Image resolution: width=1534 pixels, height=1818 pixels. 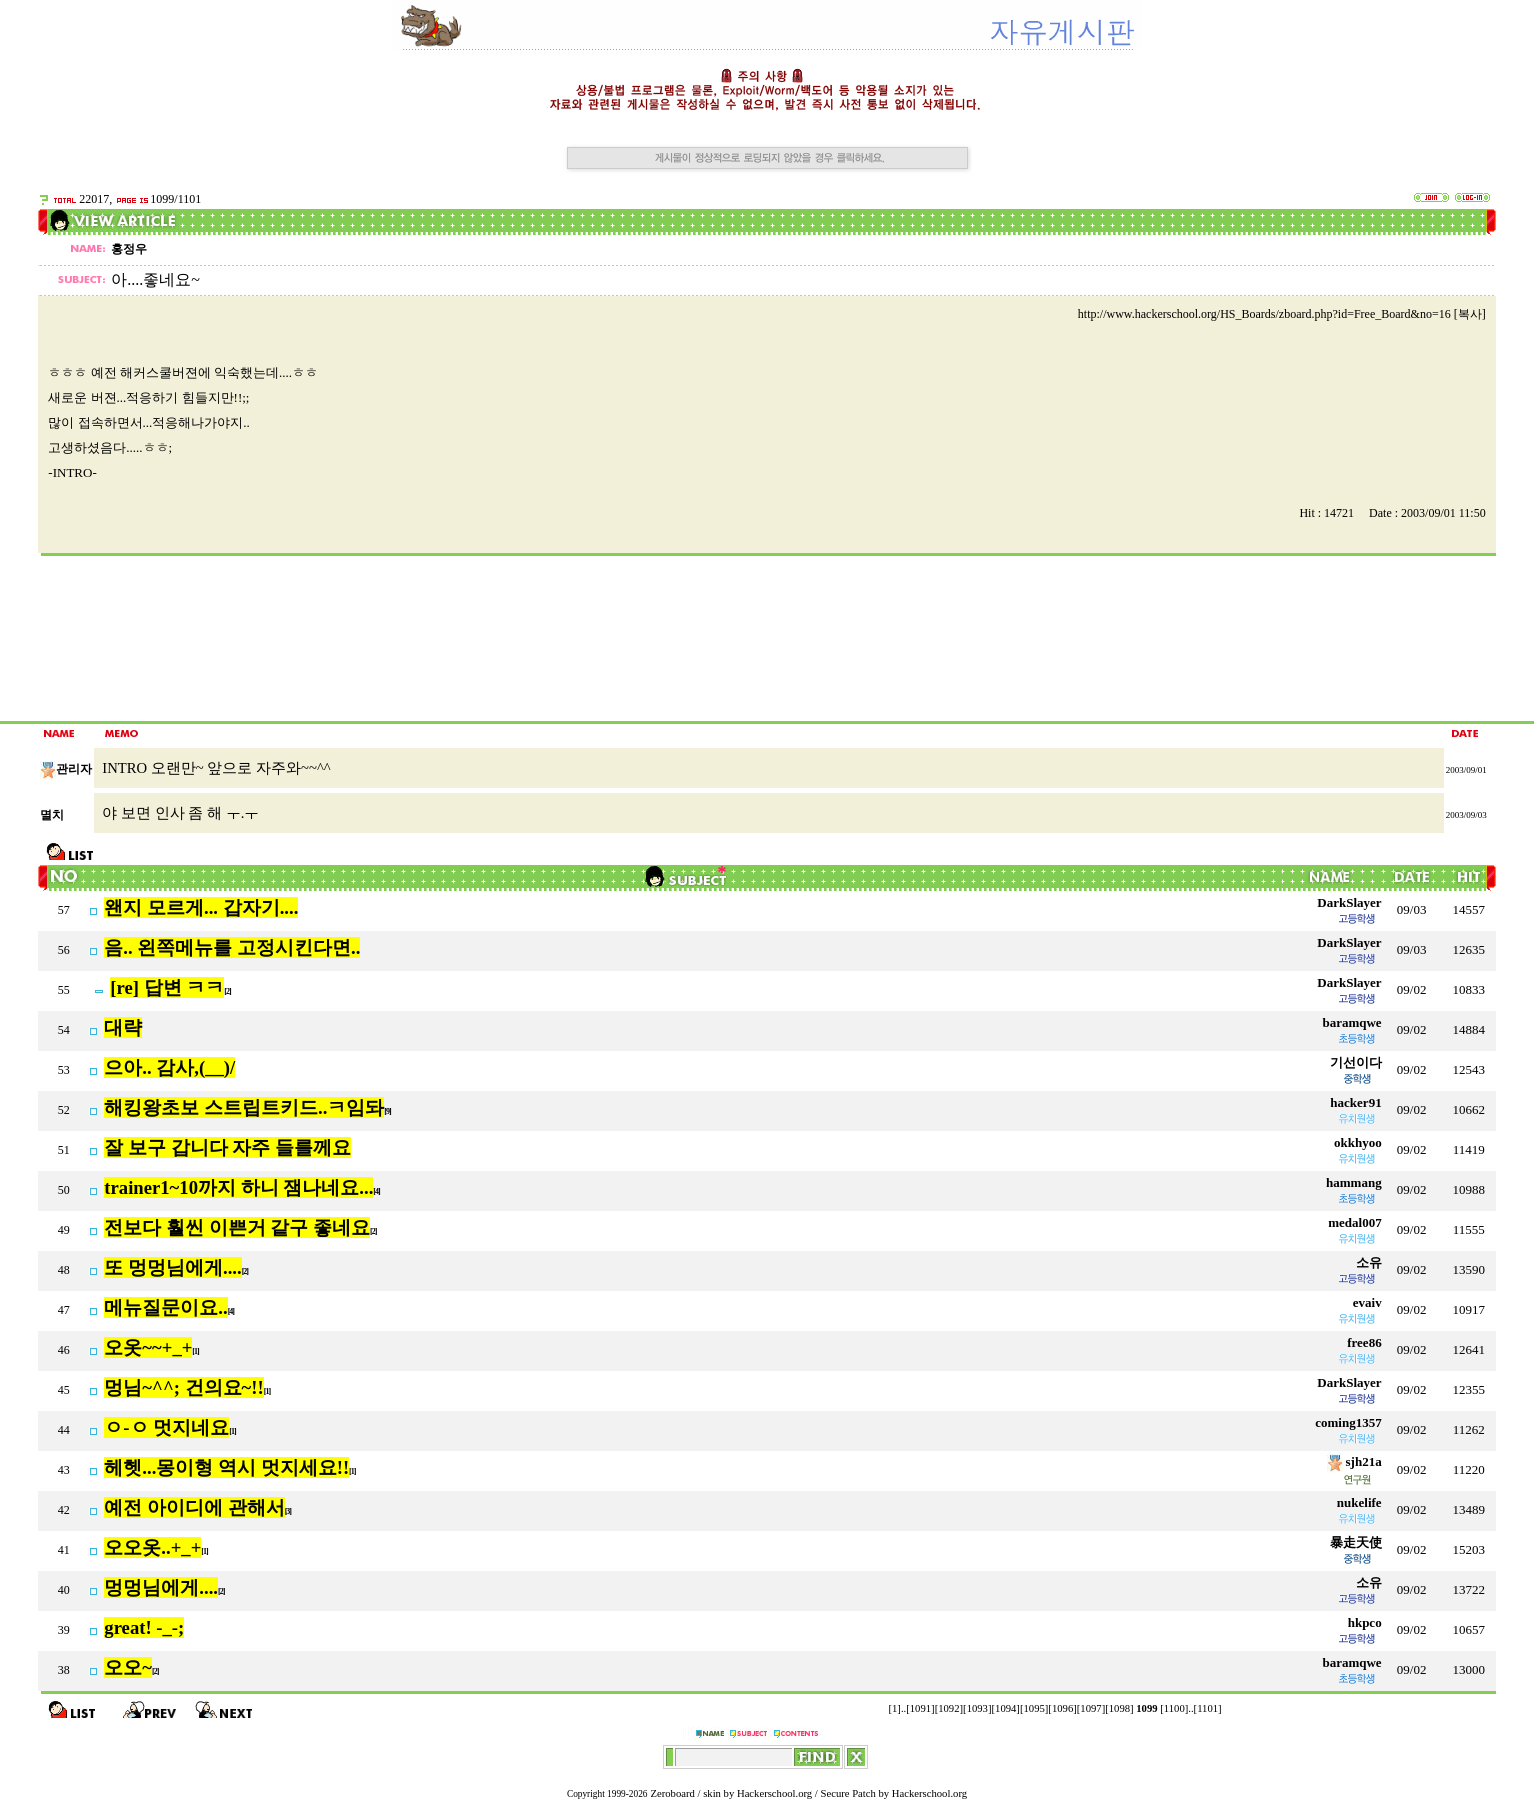 What do you see at coordinates (161, 1587) in the screenshot?
I see `멍멍님에게....` at bounding box center [161, 1587].